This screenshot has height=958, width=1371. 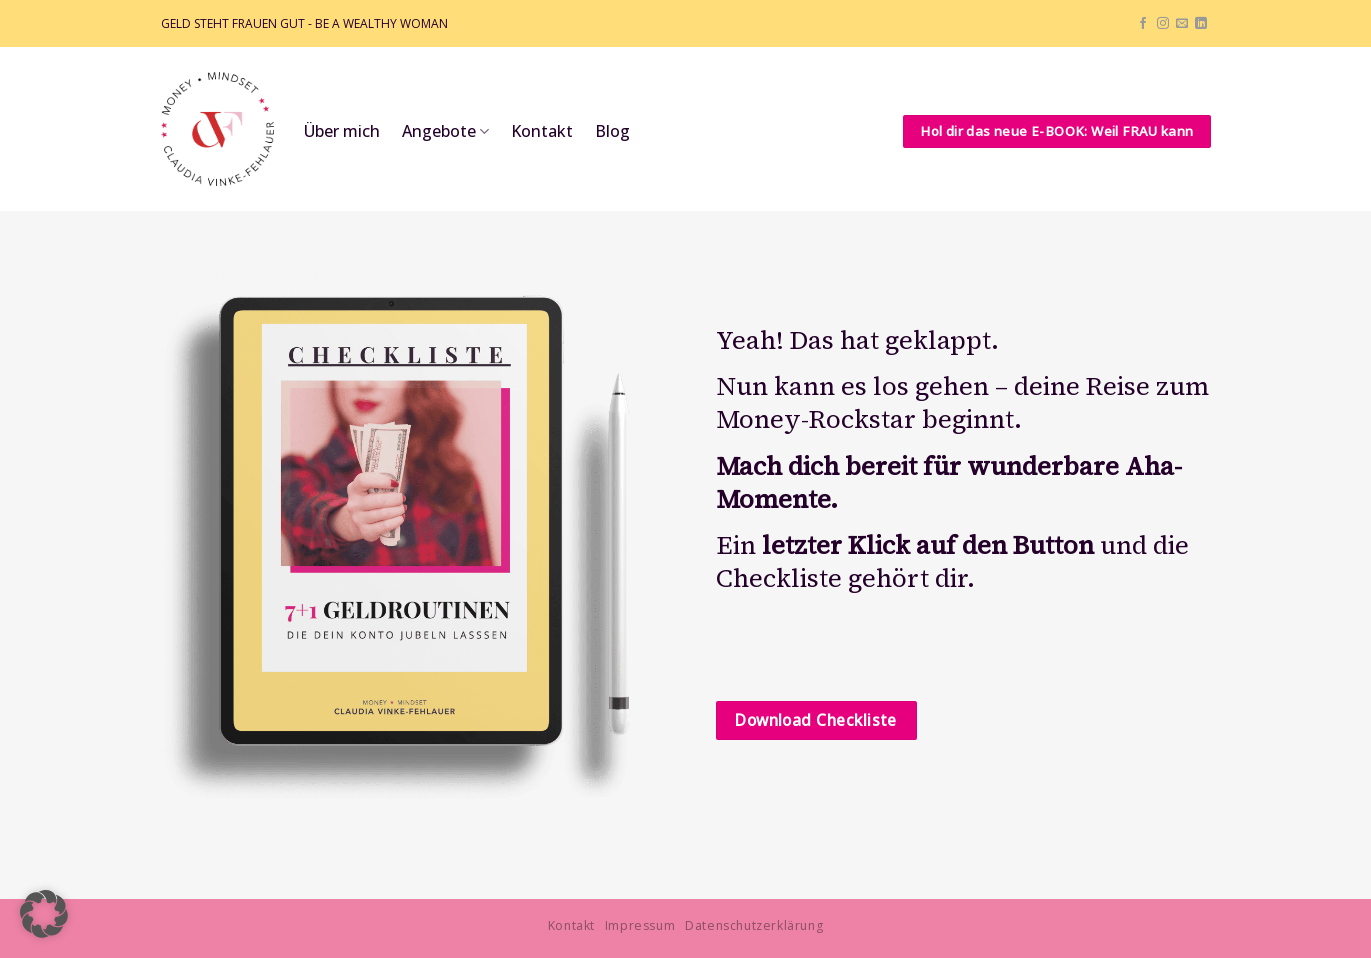 What do you see at coordinates (1143, 24) in the screenshot?
I see `[Auf Facebook folgen]` at bounding box center [1143, 24].